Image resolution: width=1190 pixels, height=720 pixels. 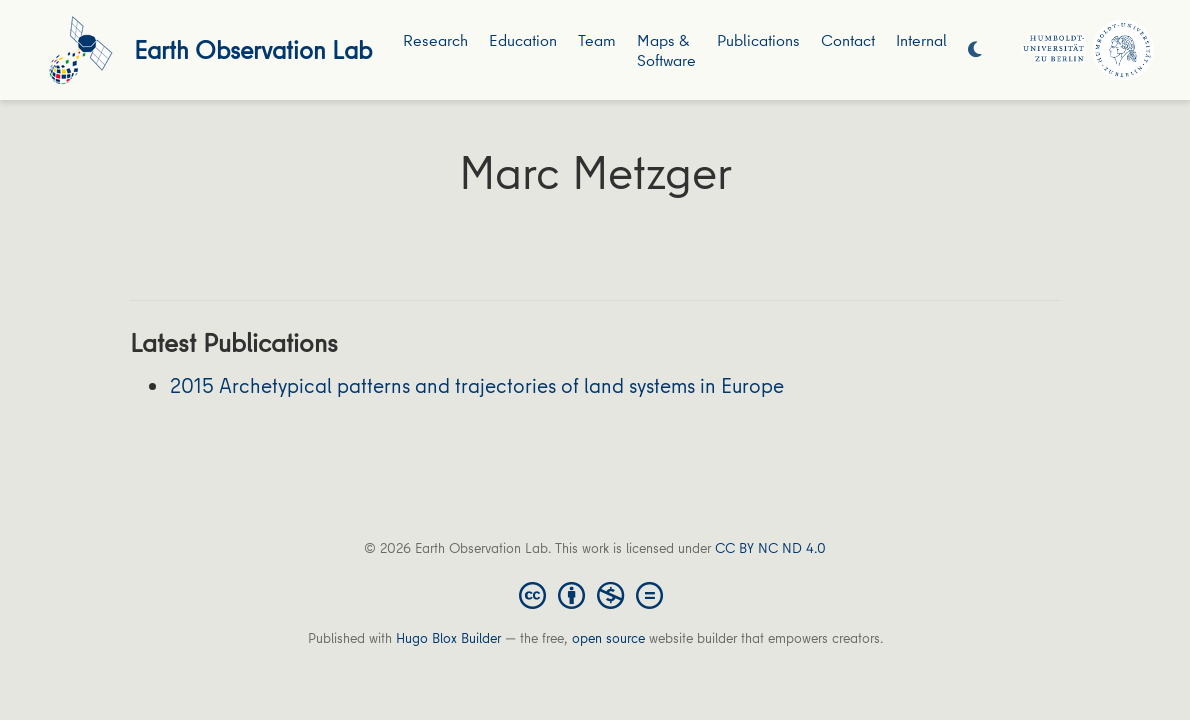 I want to click on Hugo Blox Builder, so click(x=448, y=638).